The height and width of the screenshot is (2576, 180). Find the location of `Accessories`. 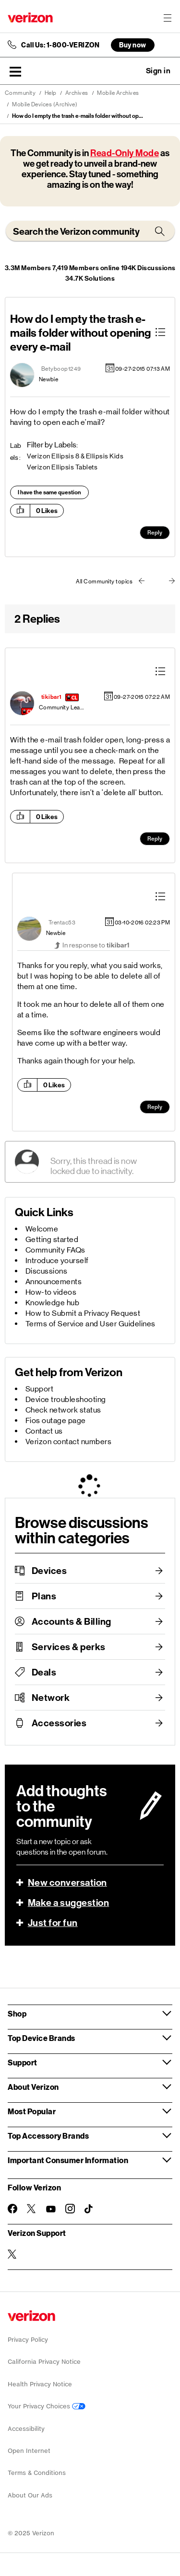

Accessories is located at coordinates (59, 1723).